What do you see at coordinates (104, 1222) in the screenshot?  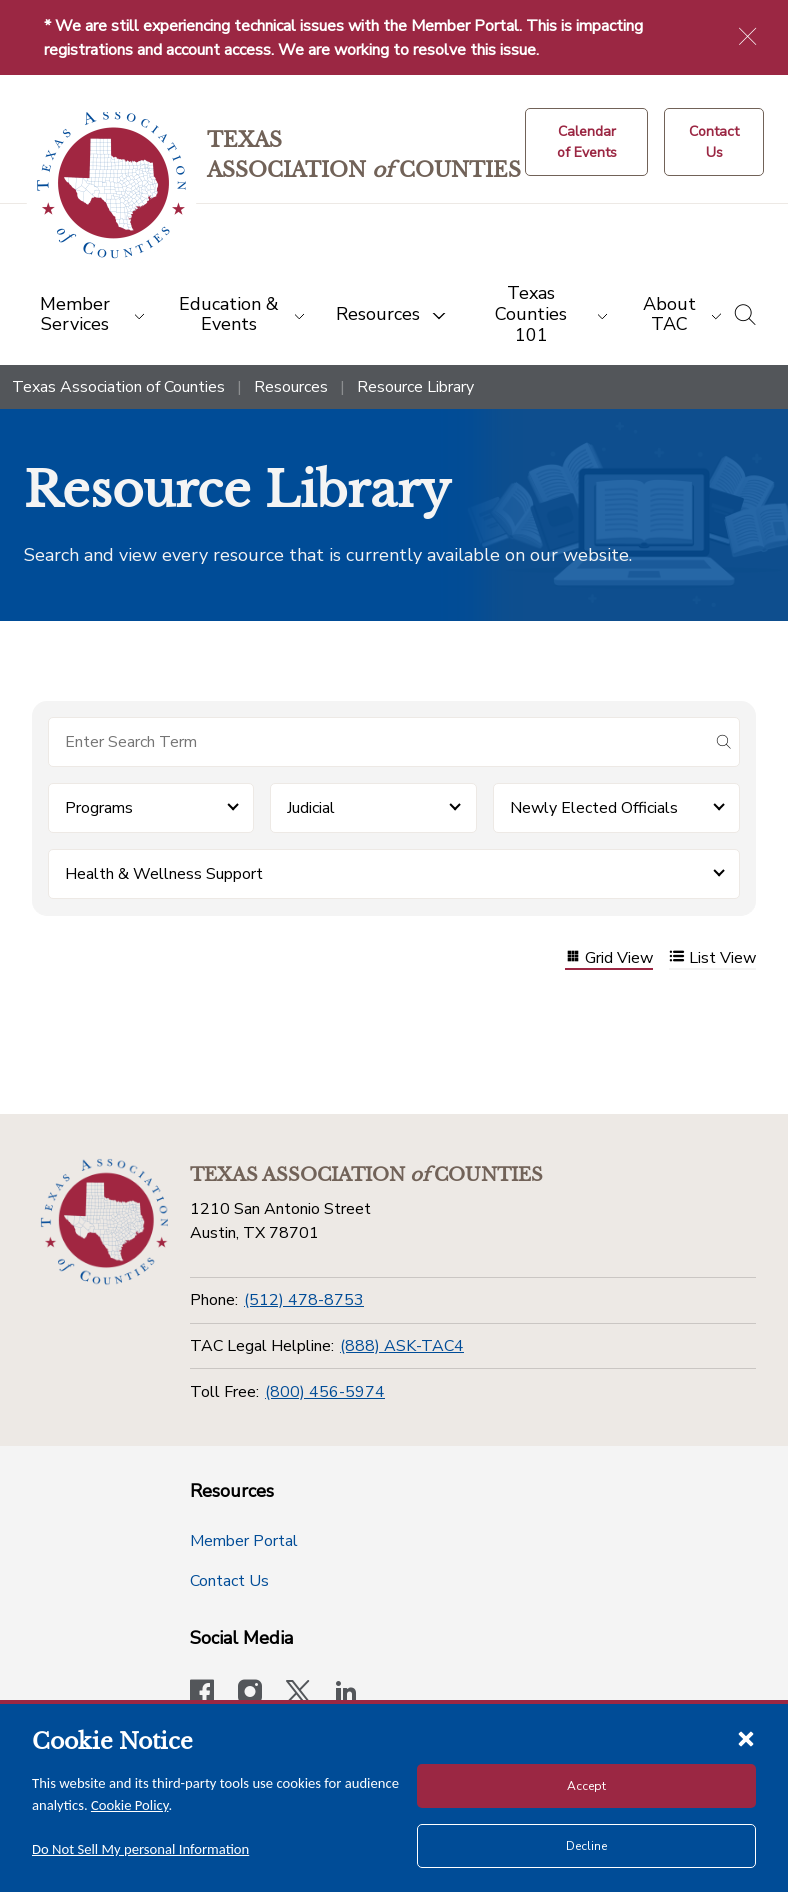 I see `[Return to the home page (footer)]` at bounding box center [104, 1222].